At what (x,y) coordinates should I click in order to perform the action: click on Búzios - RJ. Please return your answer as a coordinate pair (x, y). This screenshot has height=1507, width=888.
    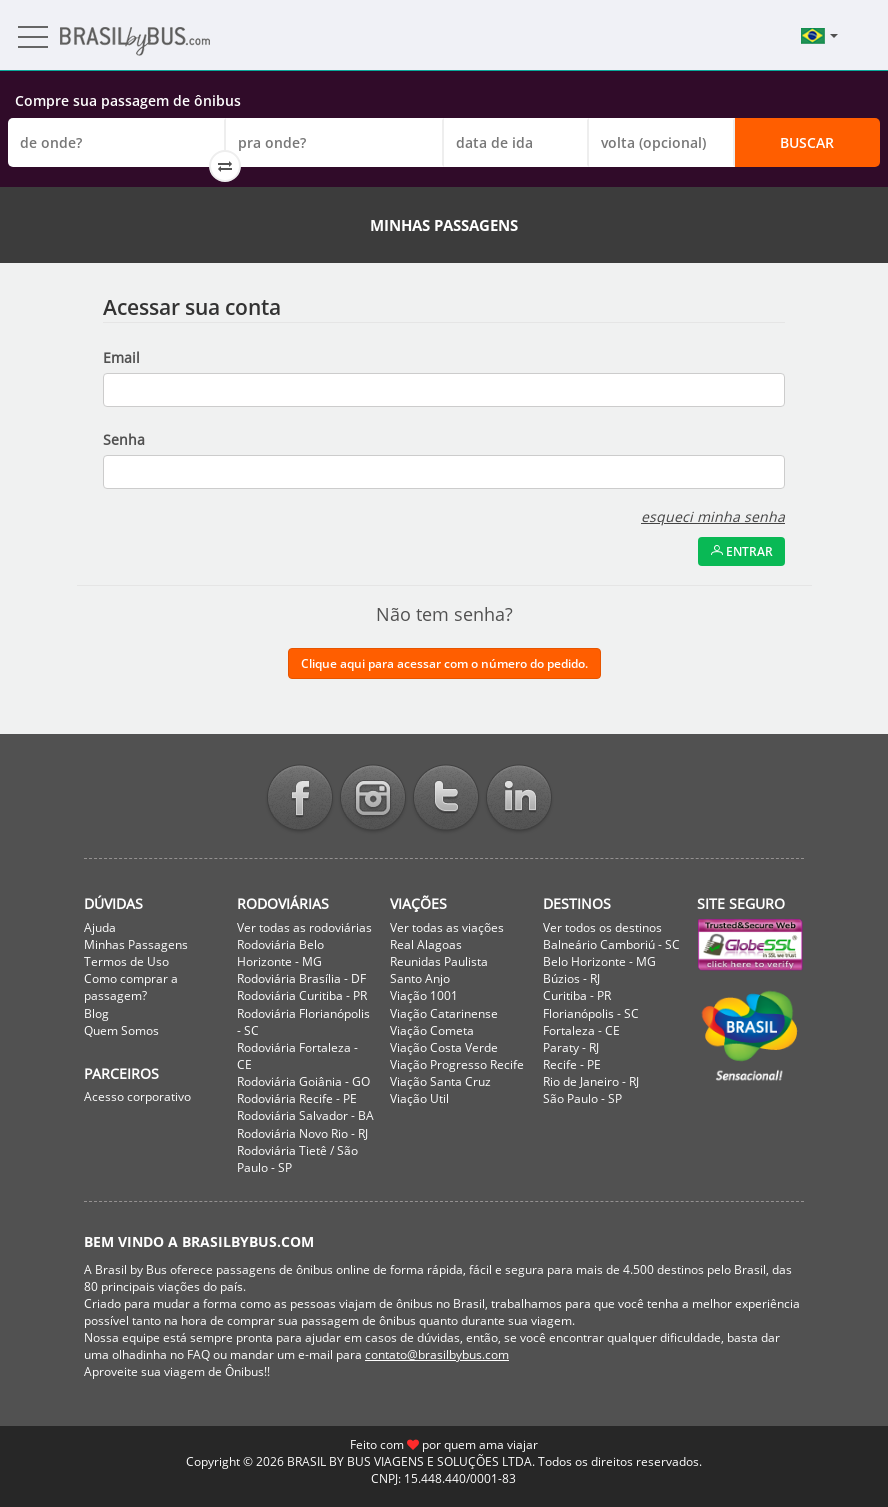
    Looking at the image, I should click on (571, 978).